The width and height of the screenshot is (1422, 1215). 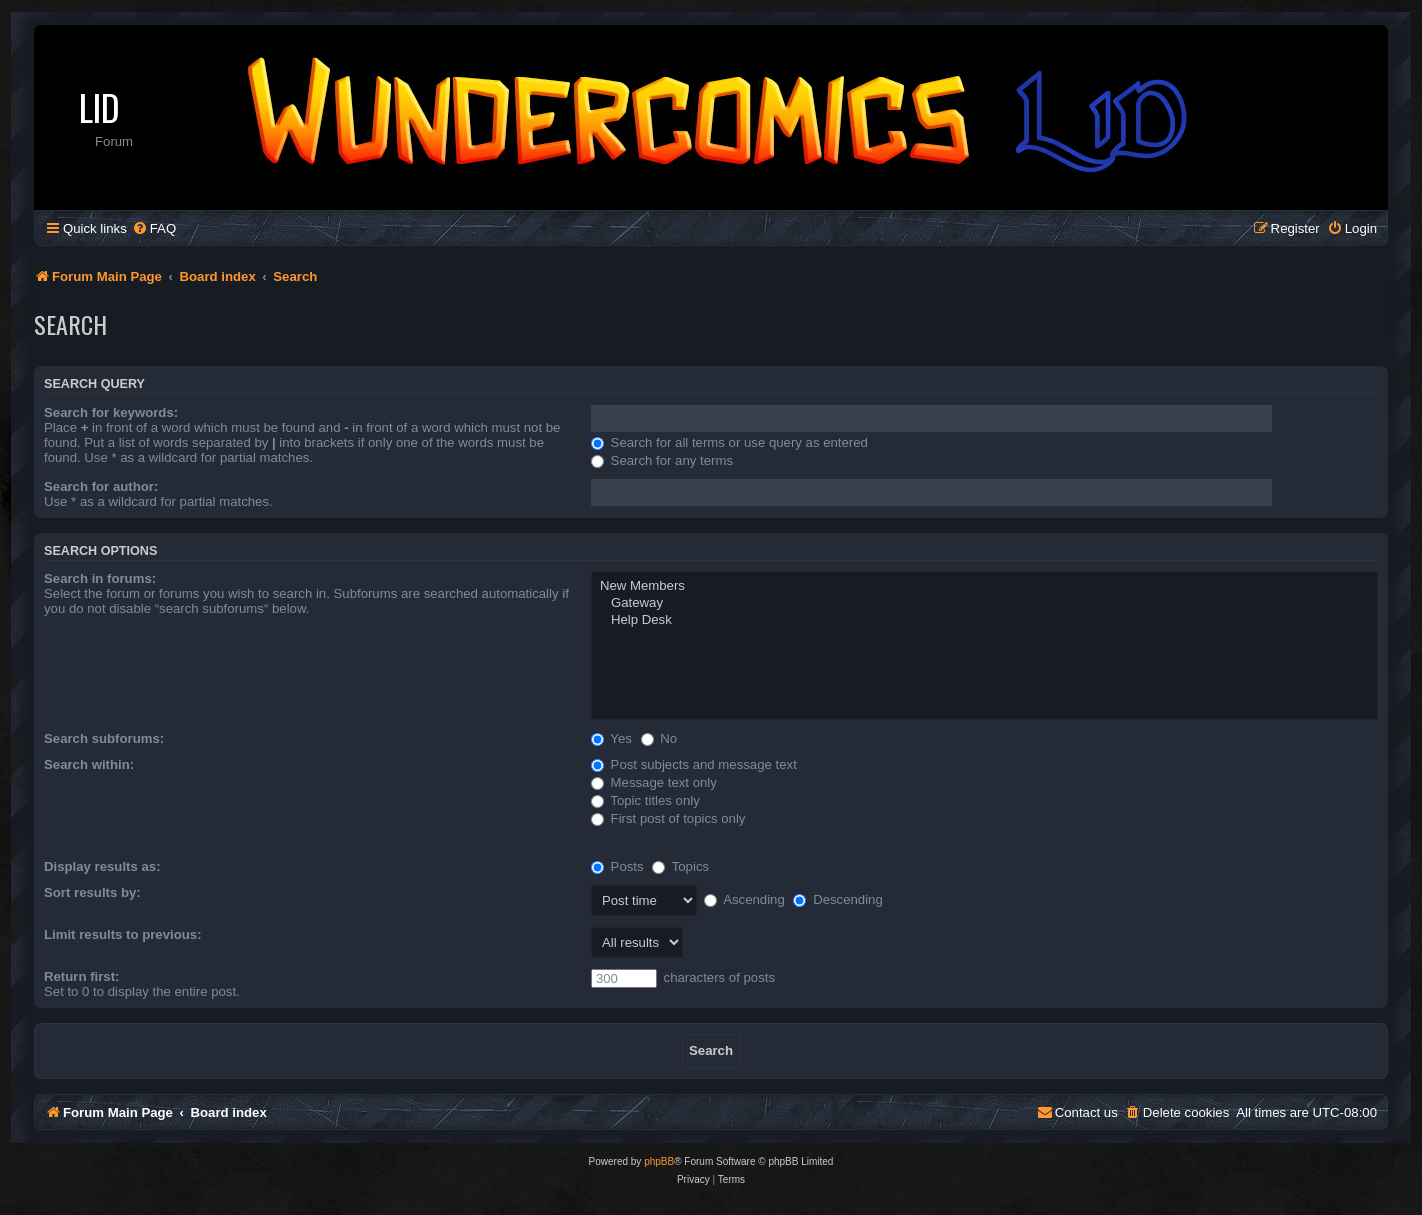 I want to click on Limit results to previous:, so click(x=123, y=934).